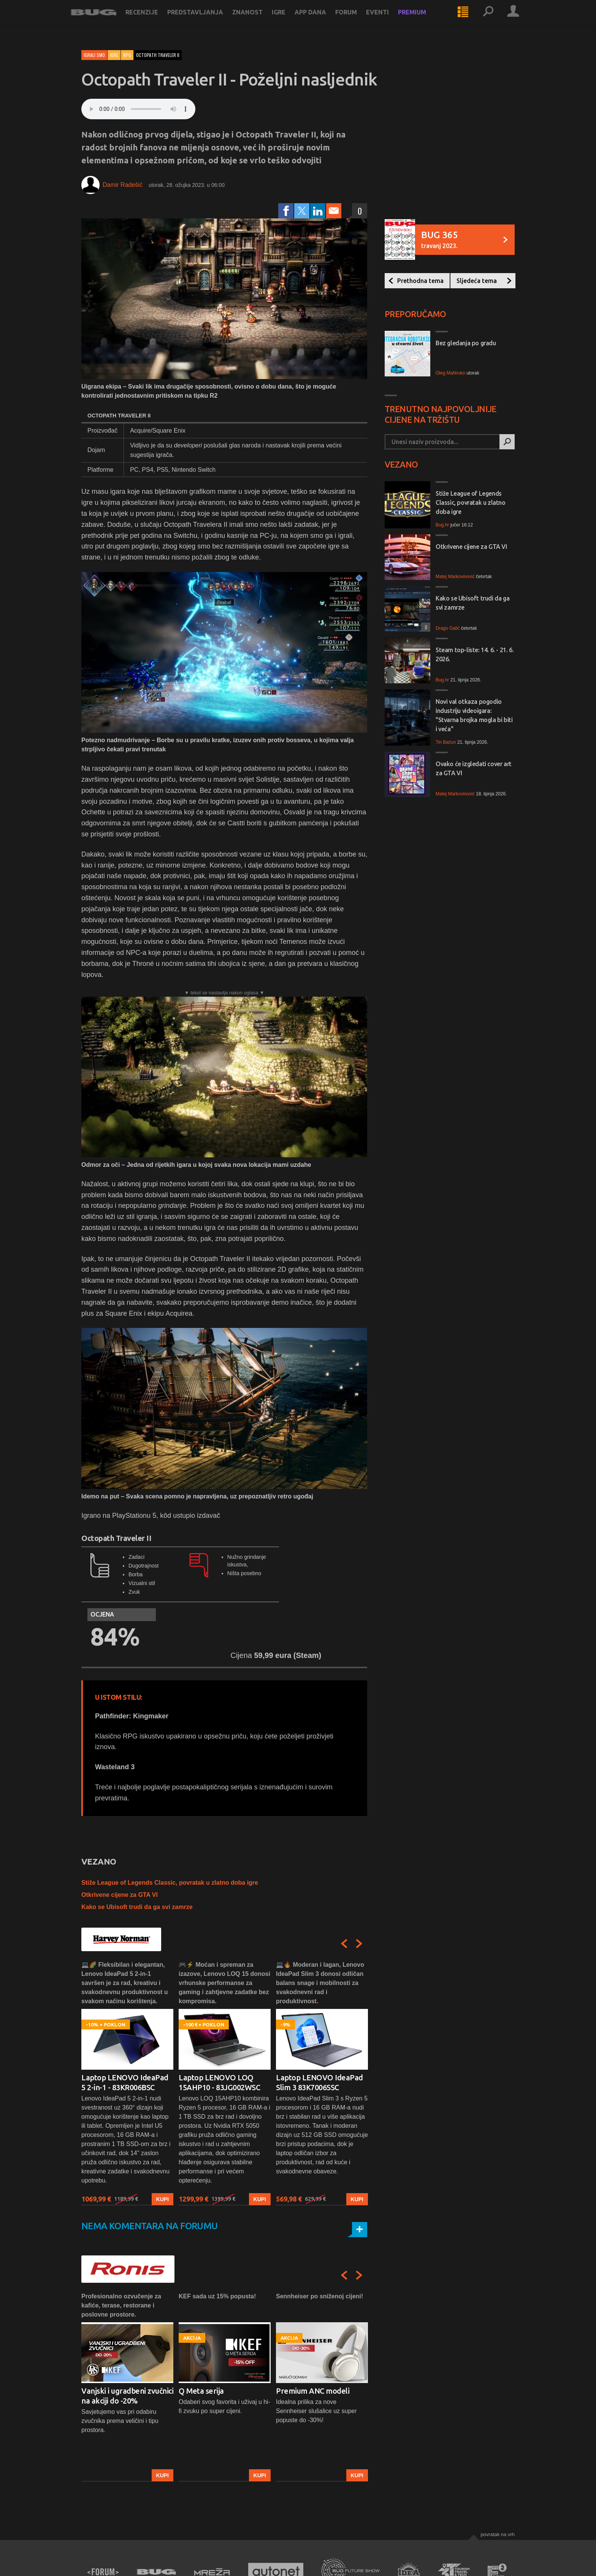 This screenshot has width=596, height=2576. Describe the element at coordinates (206, 19) in the screenshot. I see `Predstavljanja` at that location.